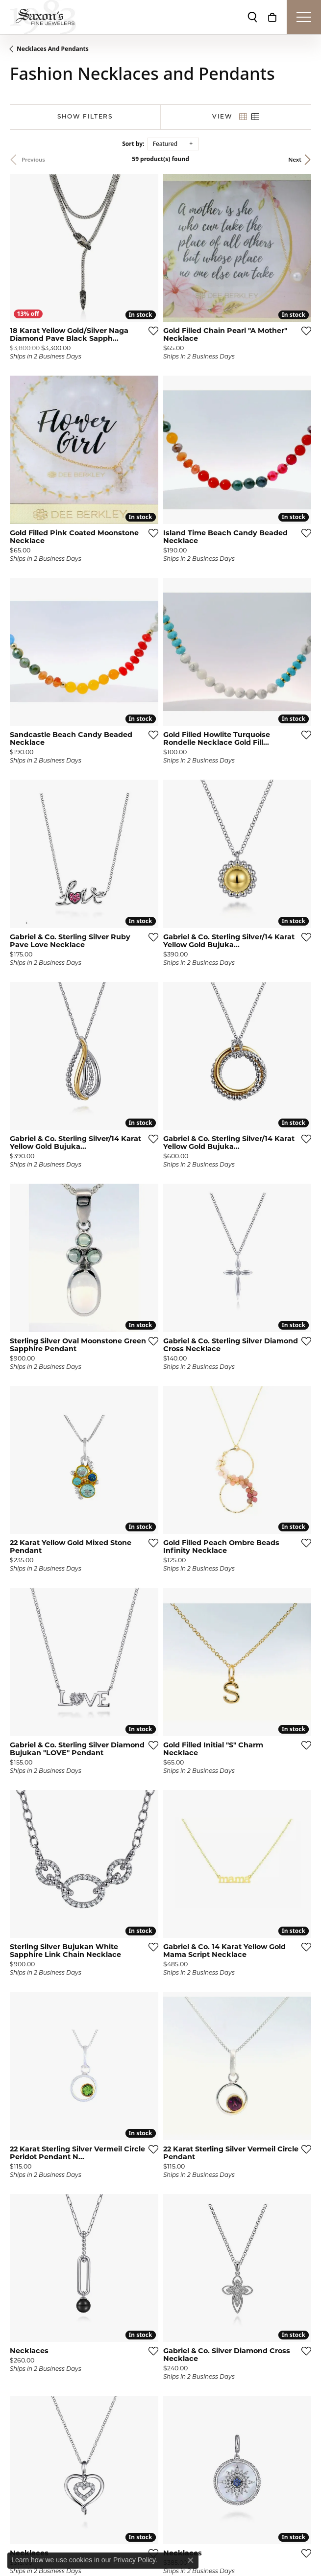 This screenshot has height=2576, width=321. Describe the element at coordinates (252, 17) in the screenshot. I see `[Toggle Search Menu]` at that location.